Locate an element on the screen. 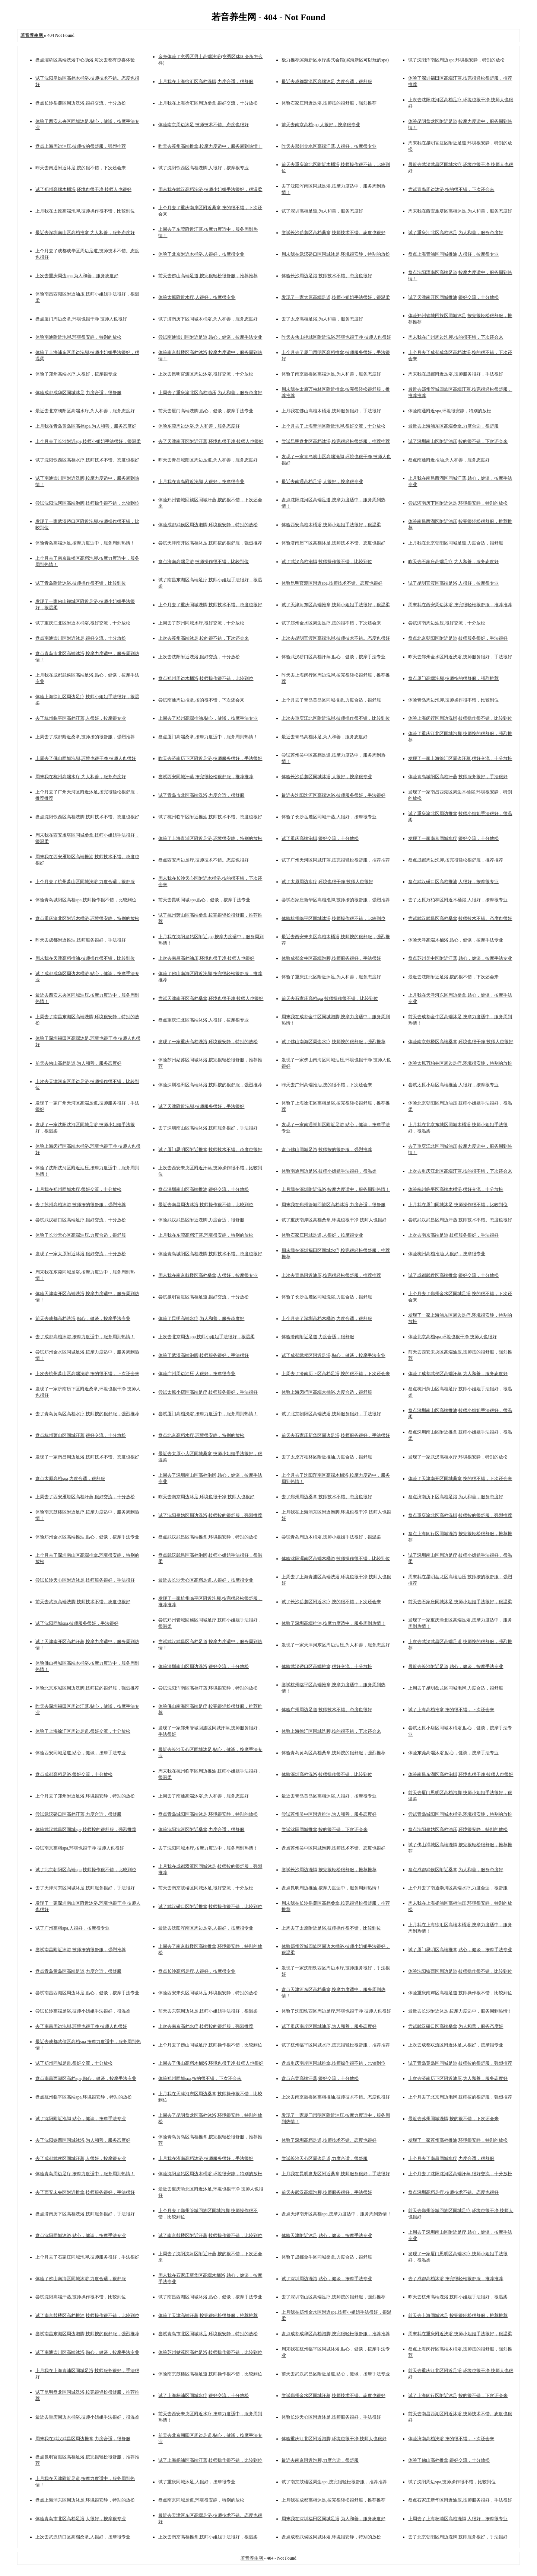  周末我在杭州高端水疗,为人和善，服务态度好 is located at coordinates (80, 776).